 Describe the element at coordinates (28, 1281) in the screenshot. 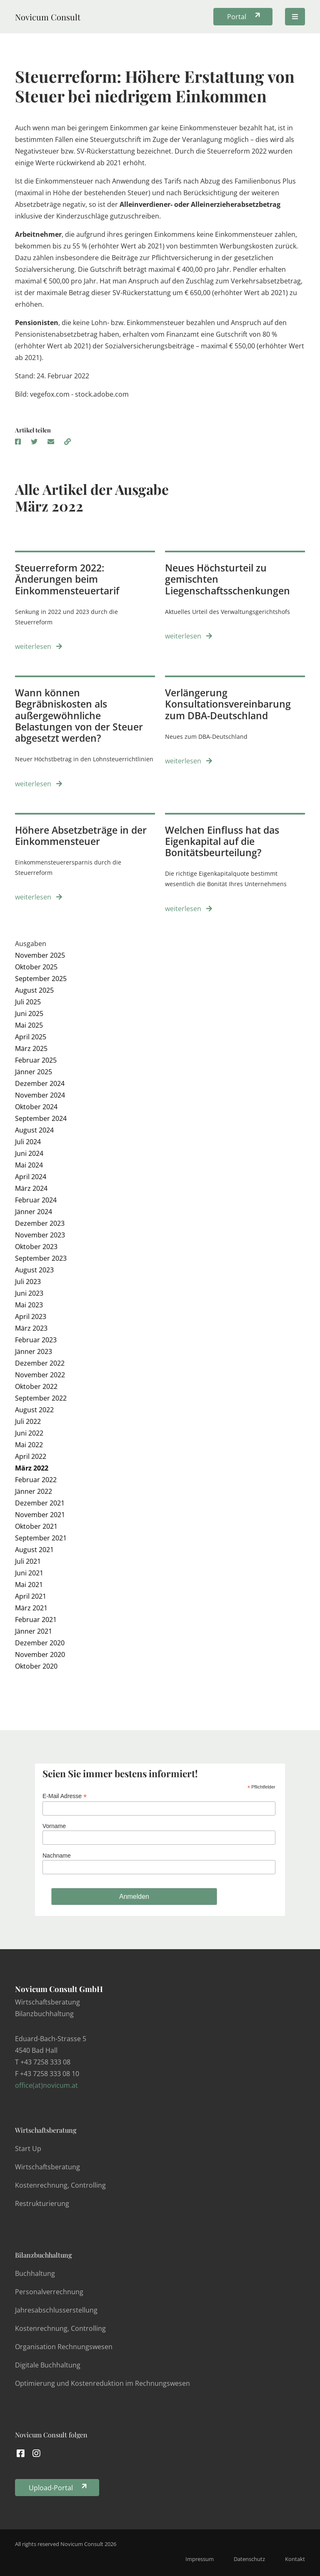

I see `Juli 2023` at that location.